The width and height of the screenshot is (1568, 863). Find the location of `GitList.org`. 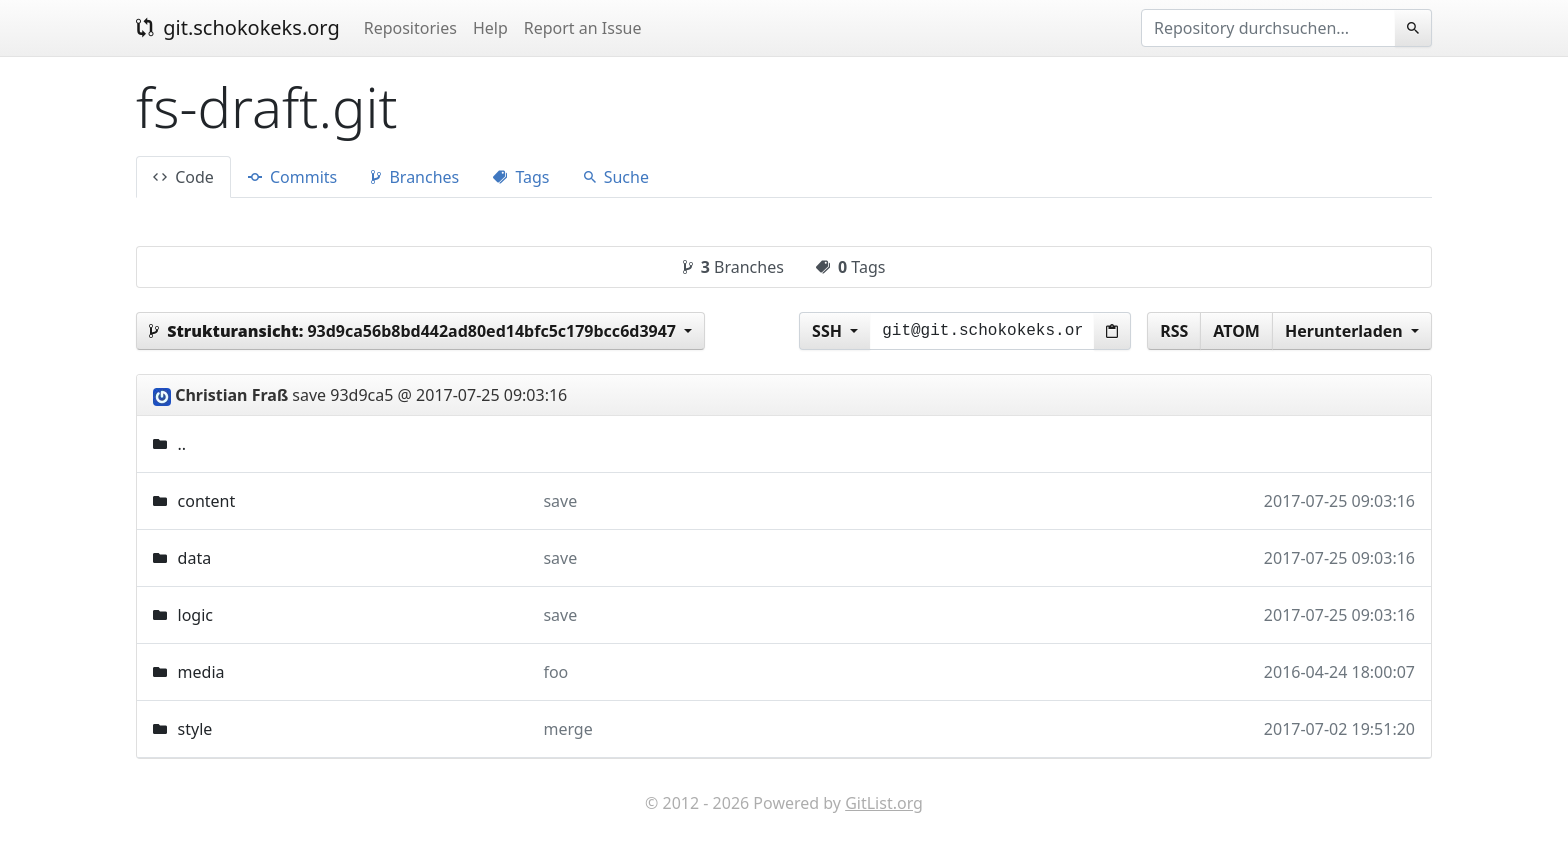

GitList.org is located at coordinates (884, 803).